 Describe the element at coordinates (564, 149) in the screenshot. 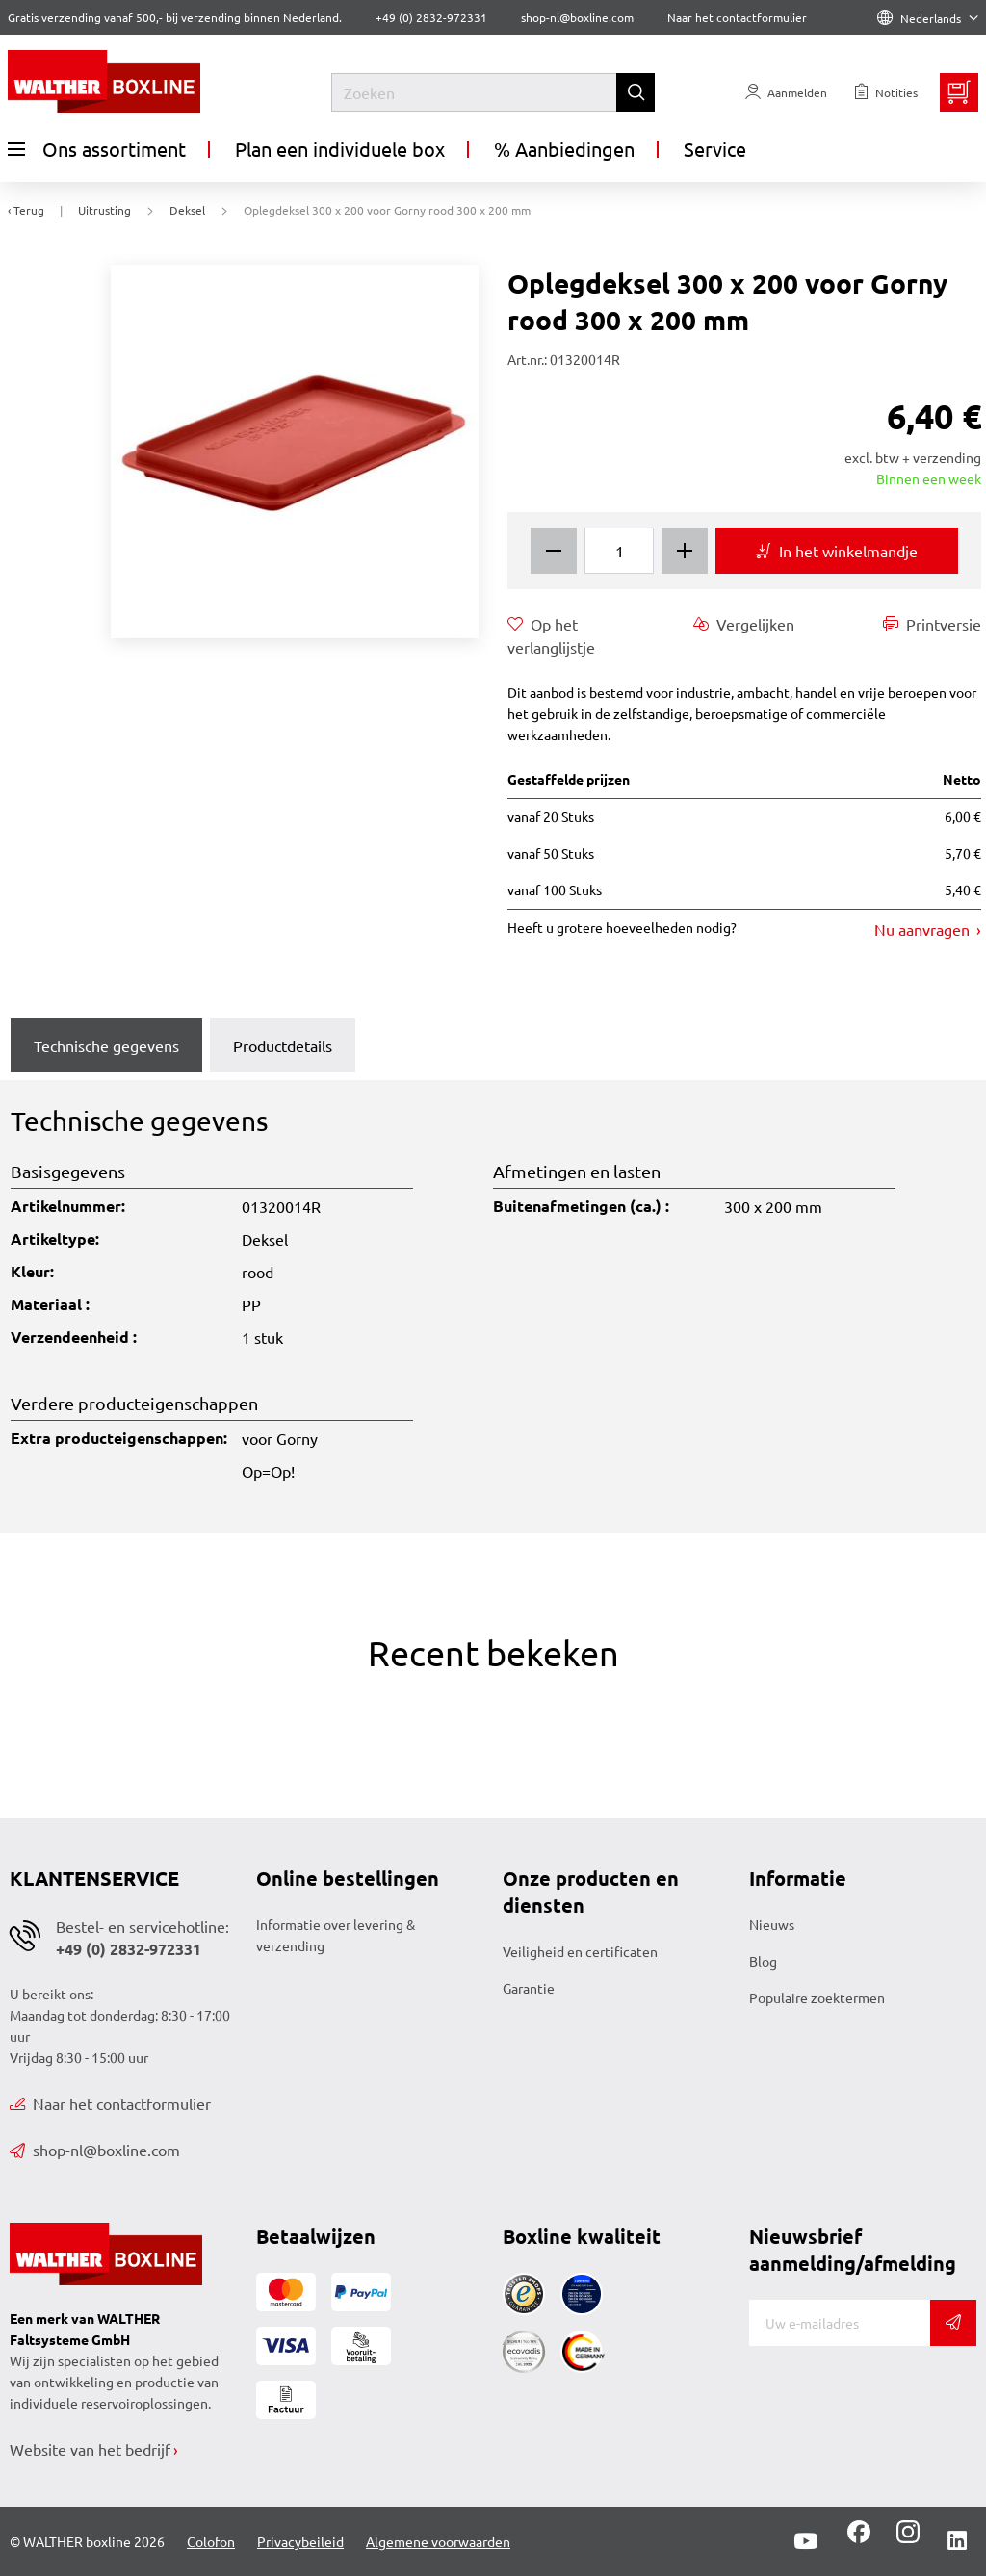

I see `% Aanbiedingen` at that location.